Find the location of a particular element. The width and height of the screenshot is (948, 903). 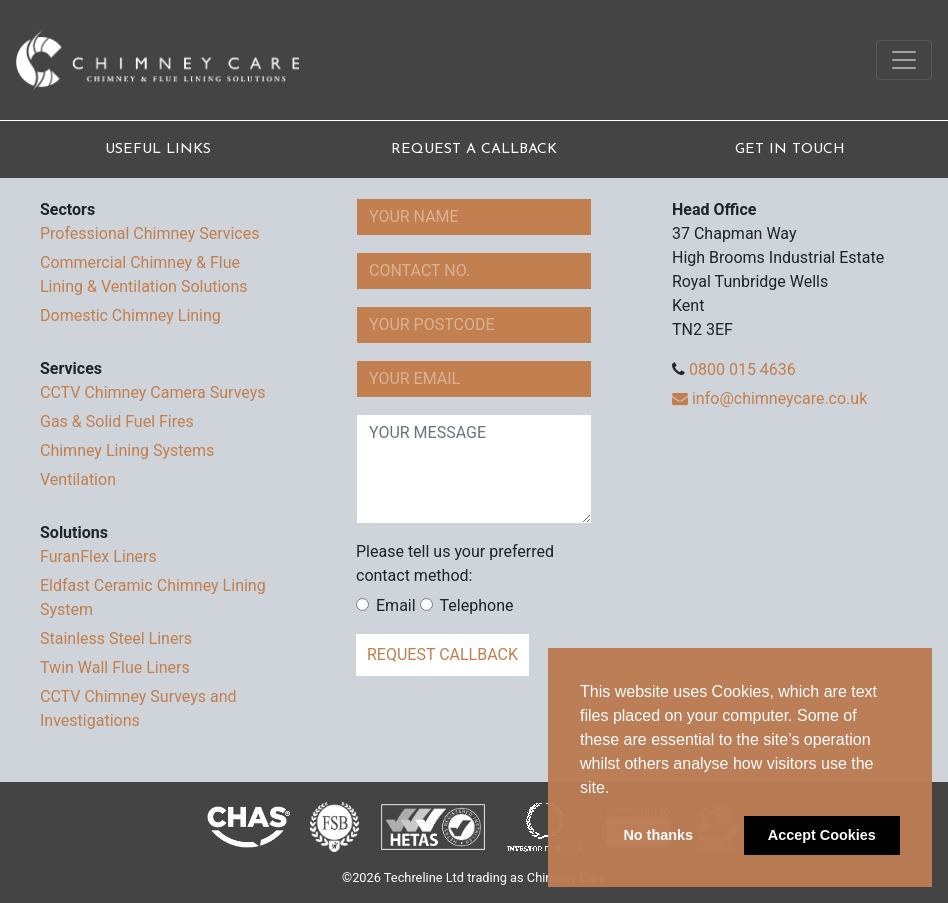

Twin Wall Flue Liners is located at coordinates (115, 667).